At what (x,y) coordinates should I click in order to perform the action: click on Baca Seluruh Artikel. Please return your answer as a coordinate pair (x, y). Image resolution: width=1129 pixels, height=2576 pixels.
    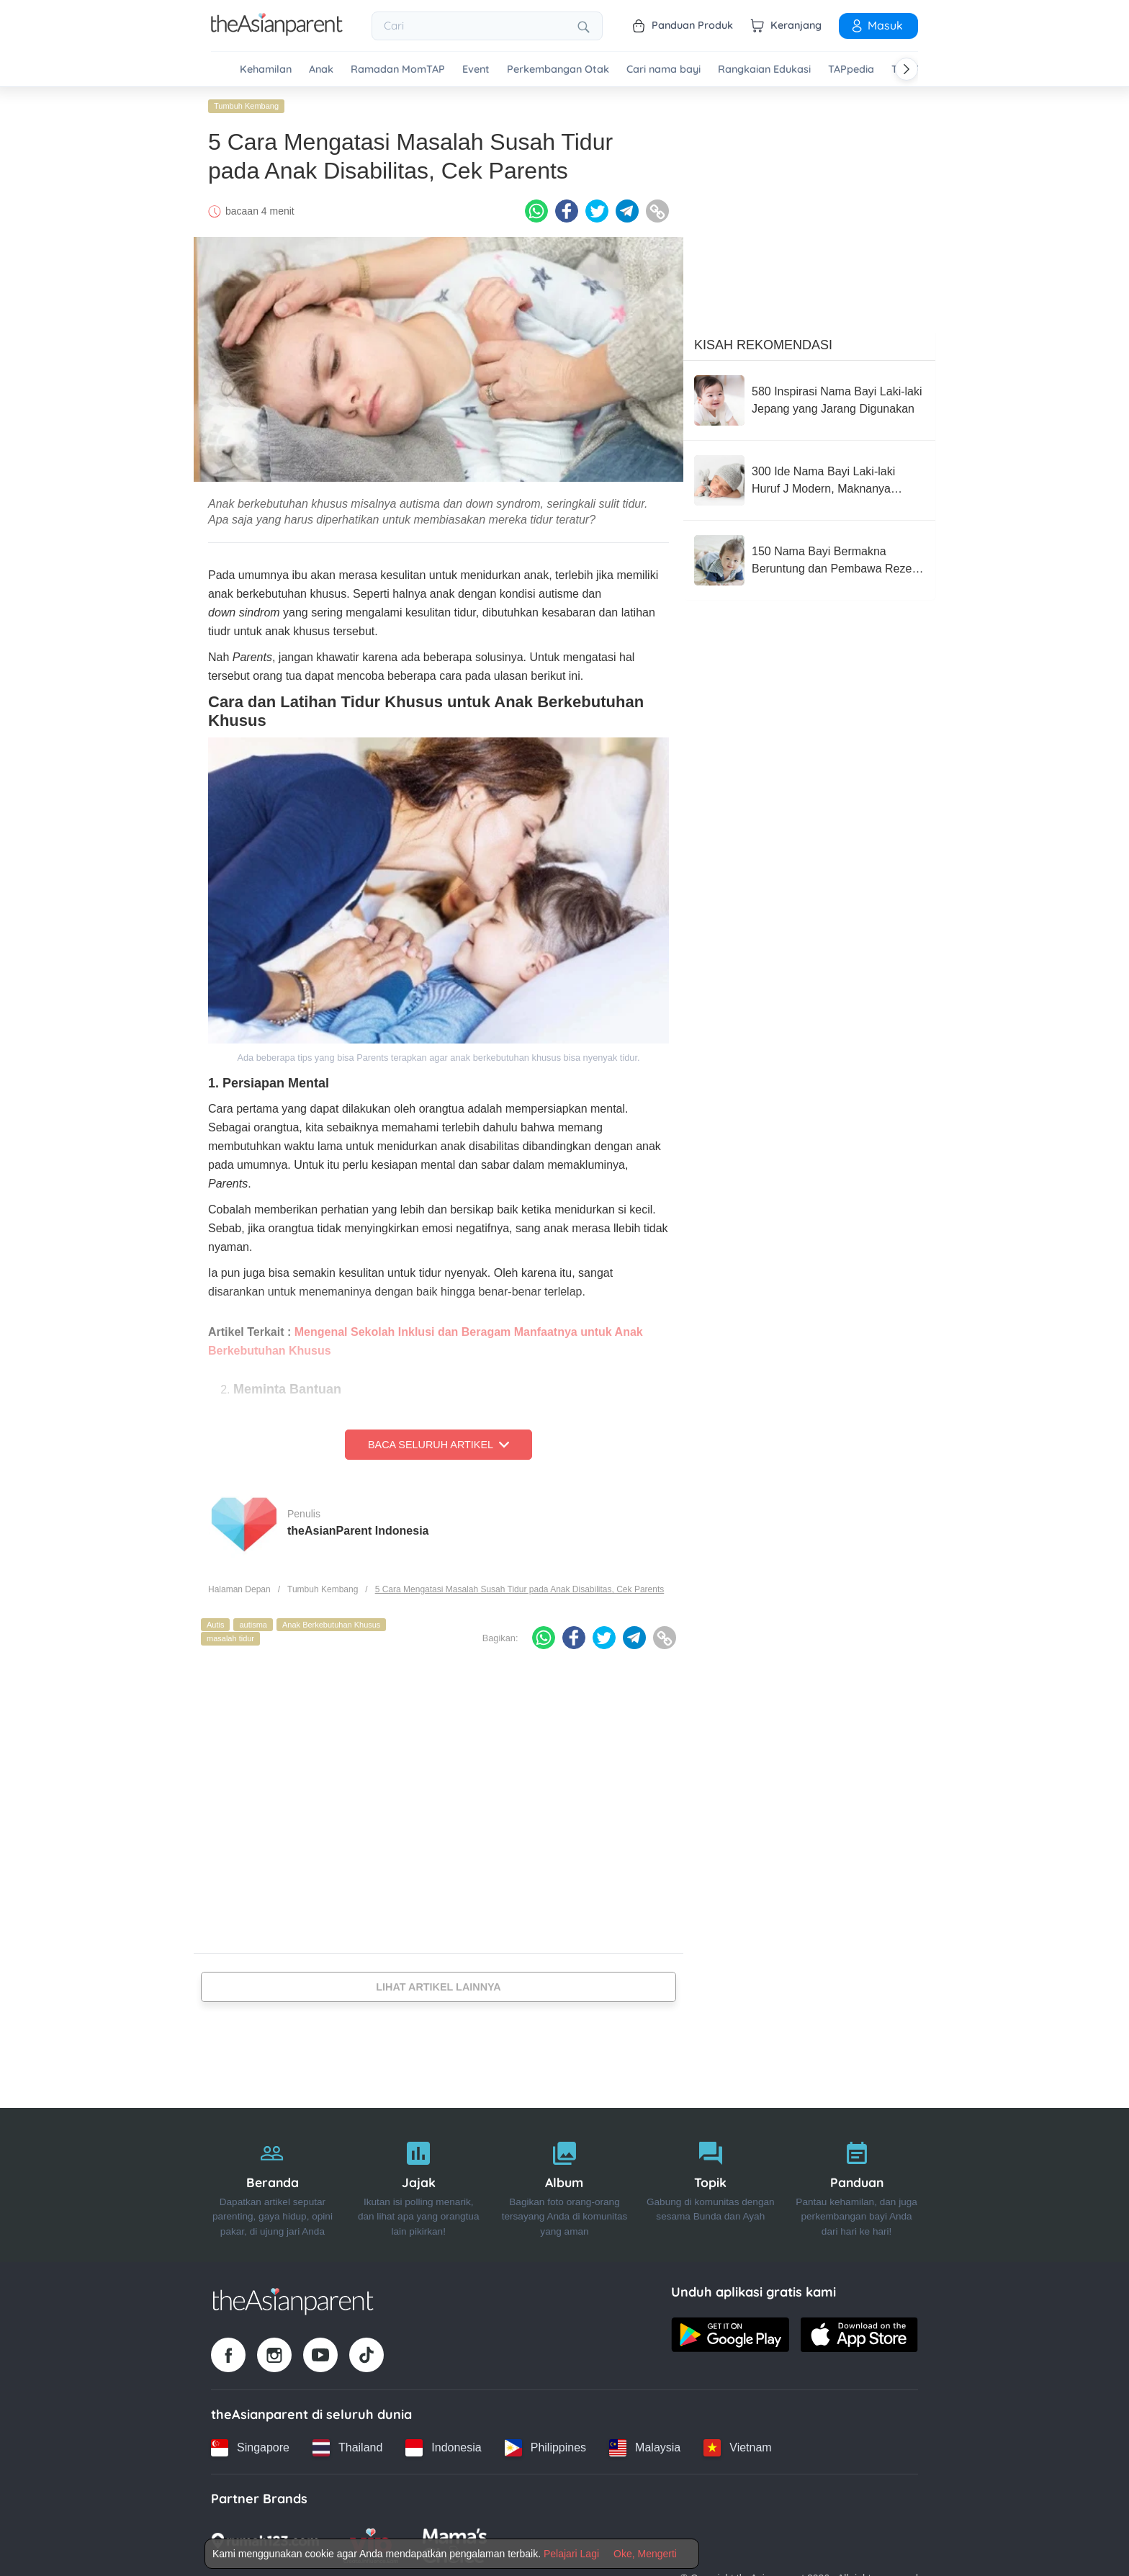
    Looking at the image, I should click on (438, 1444).